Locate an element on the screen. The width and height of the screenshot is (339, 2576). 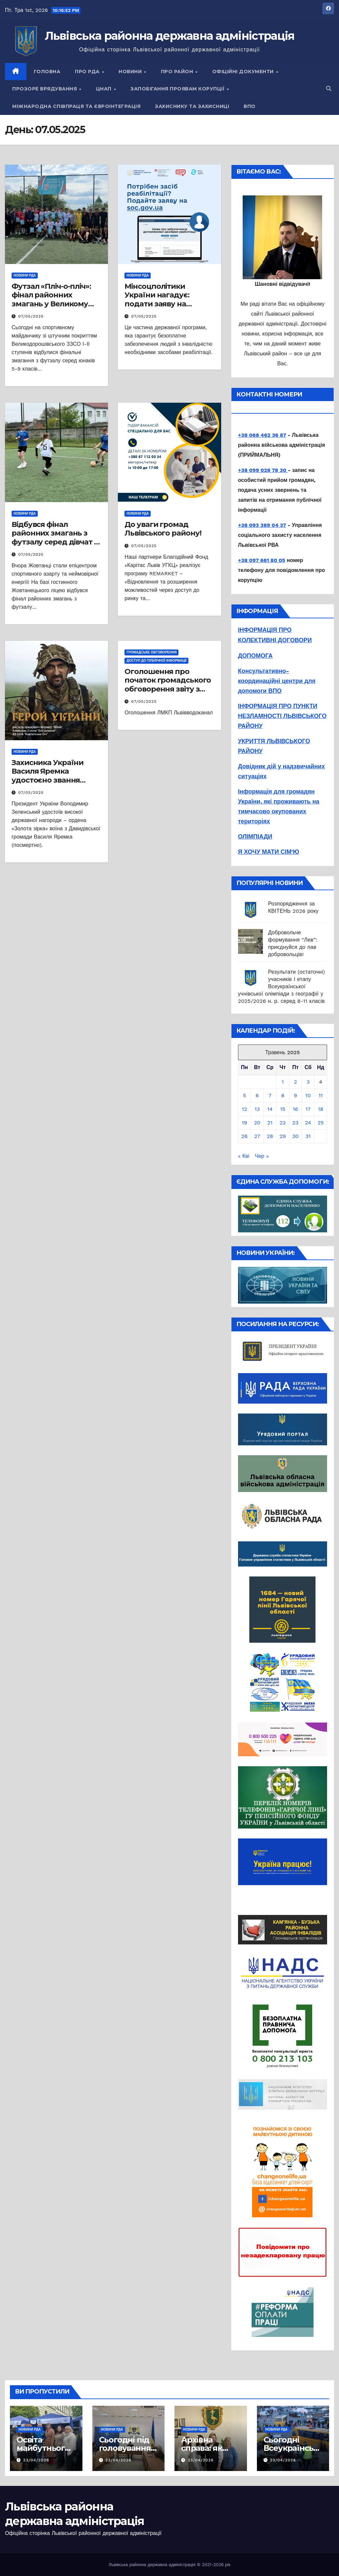
Захисника України Василя Яремка удостоєно звання Герой України is located at coordinates (47, 775).